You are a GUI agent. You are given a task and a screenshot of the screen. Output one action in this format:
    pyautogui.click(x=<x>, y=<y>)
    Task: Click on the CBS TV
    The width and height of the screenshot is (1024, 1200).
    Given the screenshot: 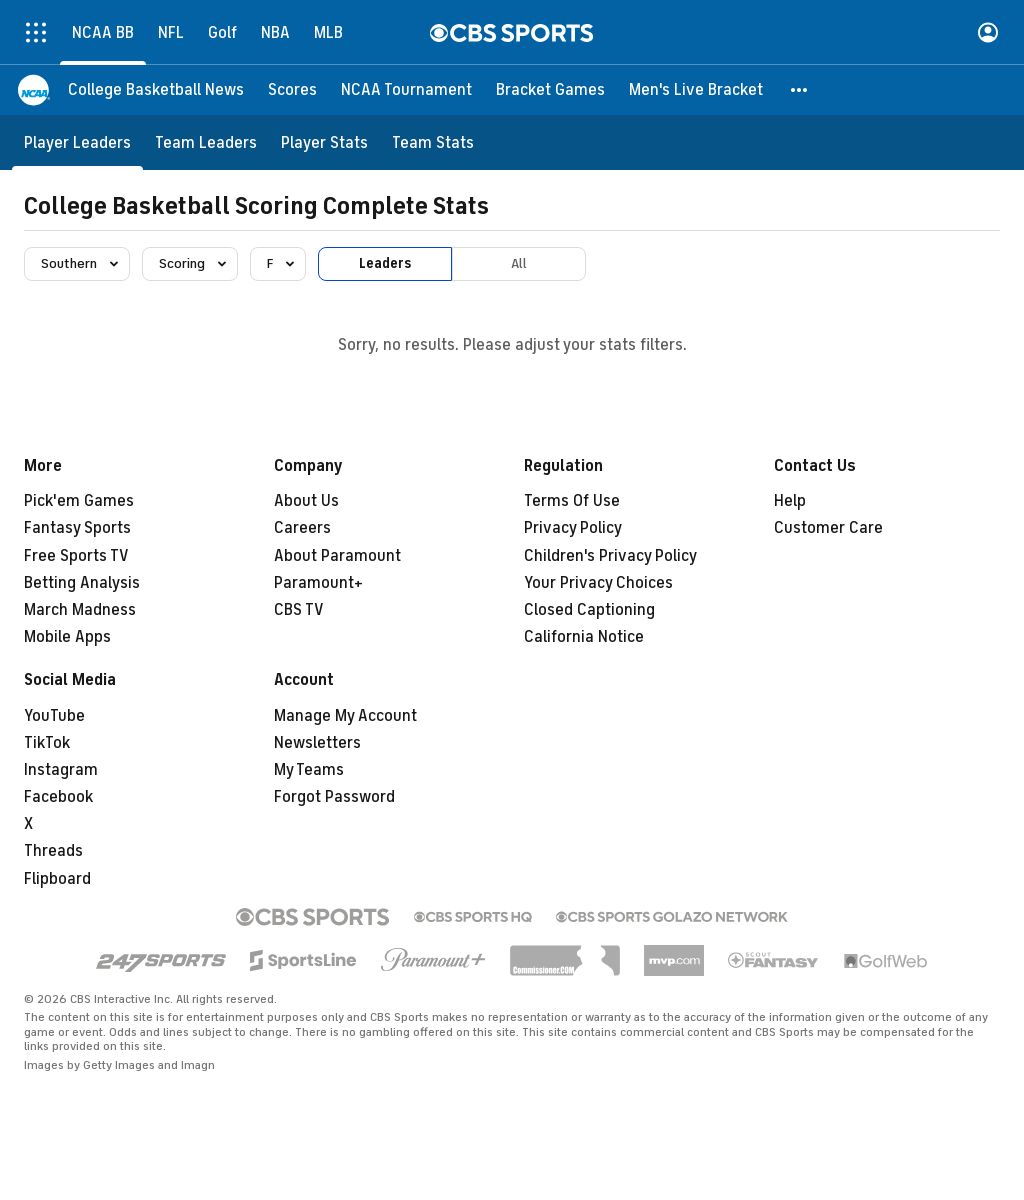 What is the action you would take?
    pyautogui.click(x=299, y=610)
    